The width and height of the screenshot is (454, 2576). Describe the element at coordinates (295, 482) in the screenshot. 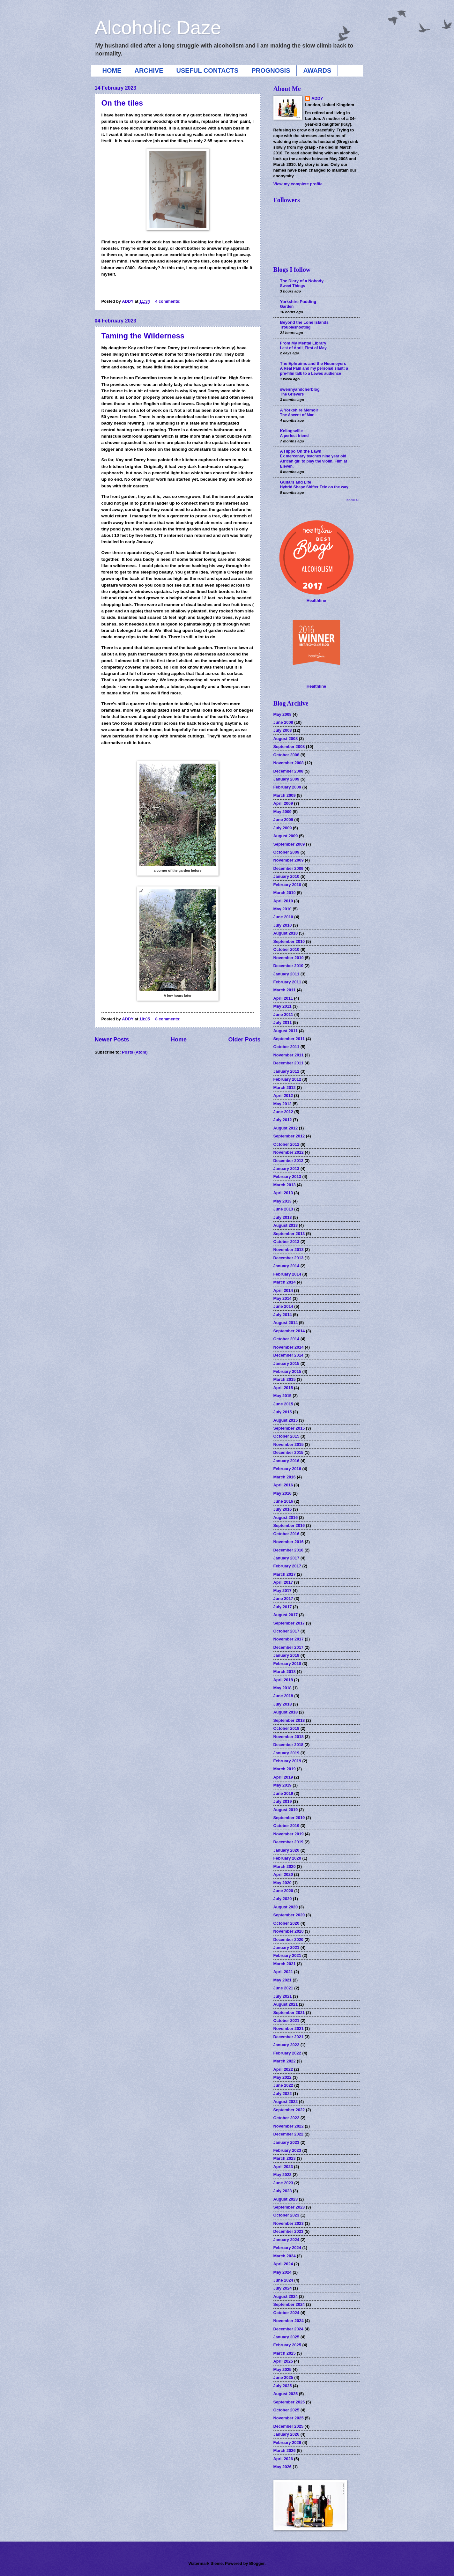

I see `Guitars and Life` at that location.